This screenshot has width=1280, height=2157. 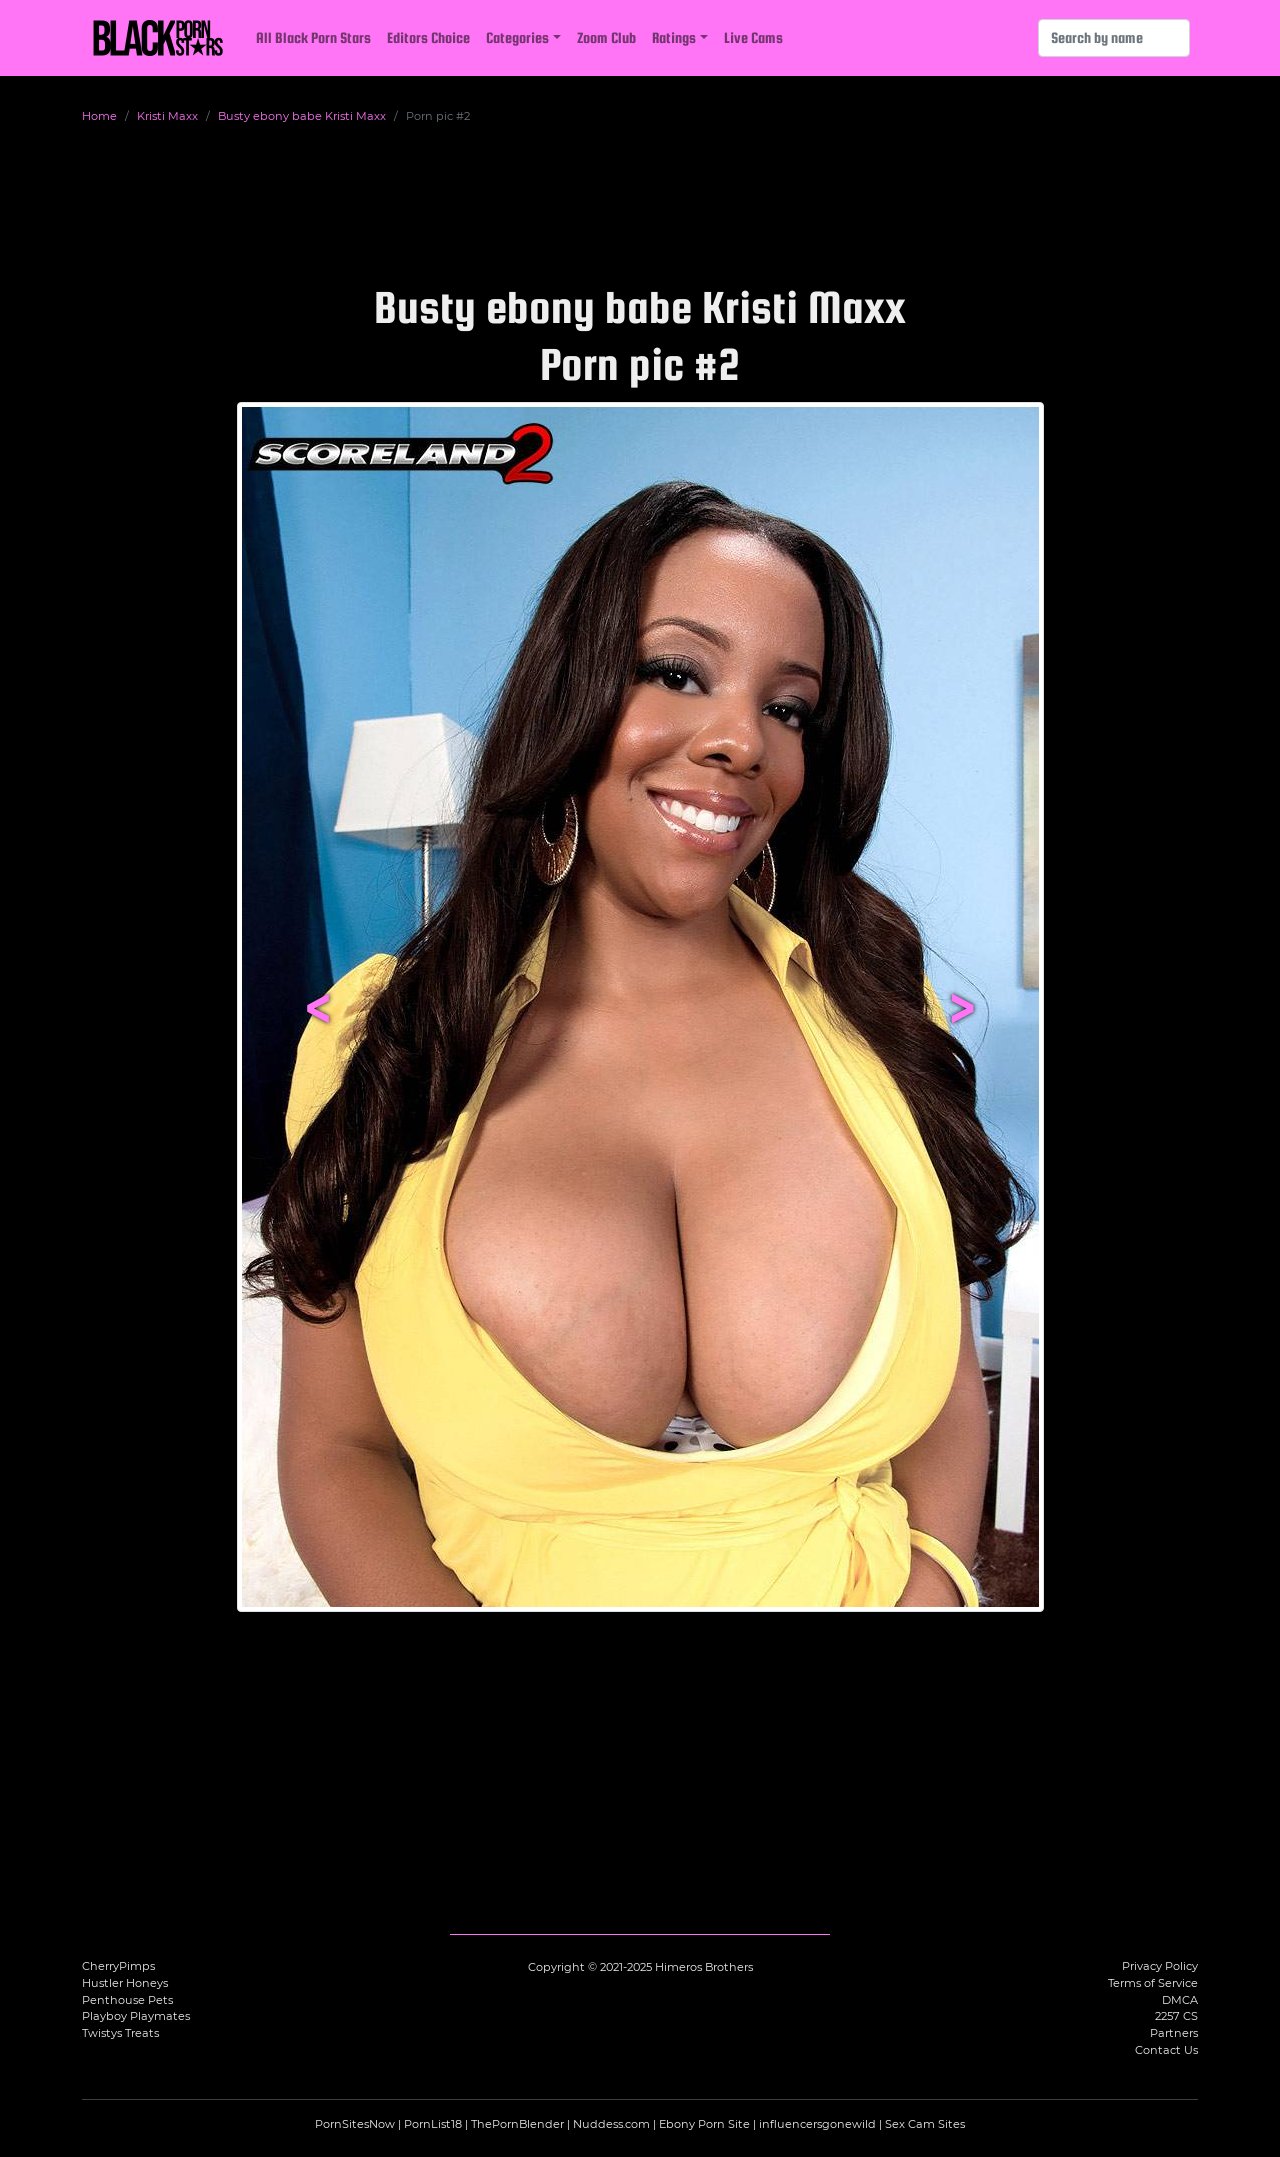 I want to click on Playboy Playmates, so click(x=136, y=2016).